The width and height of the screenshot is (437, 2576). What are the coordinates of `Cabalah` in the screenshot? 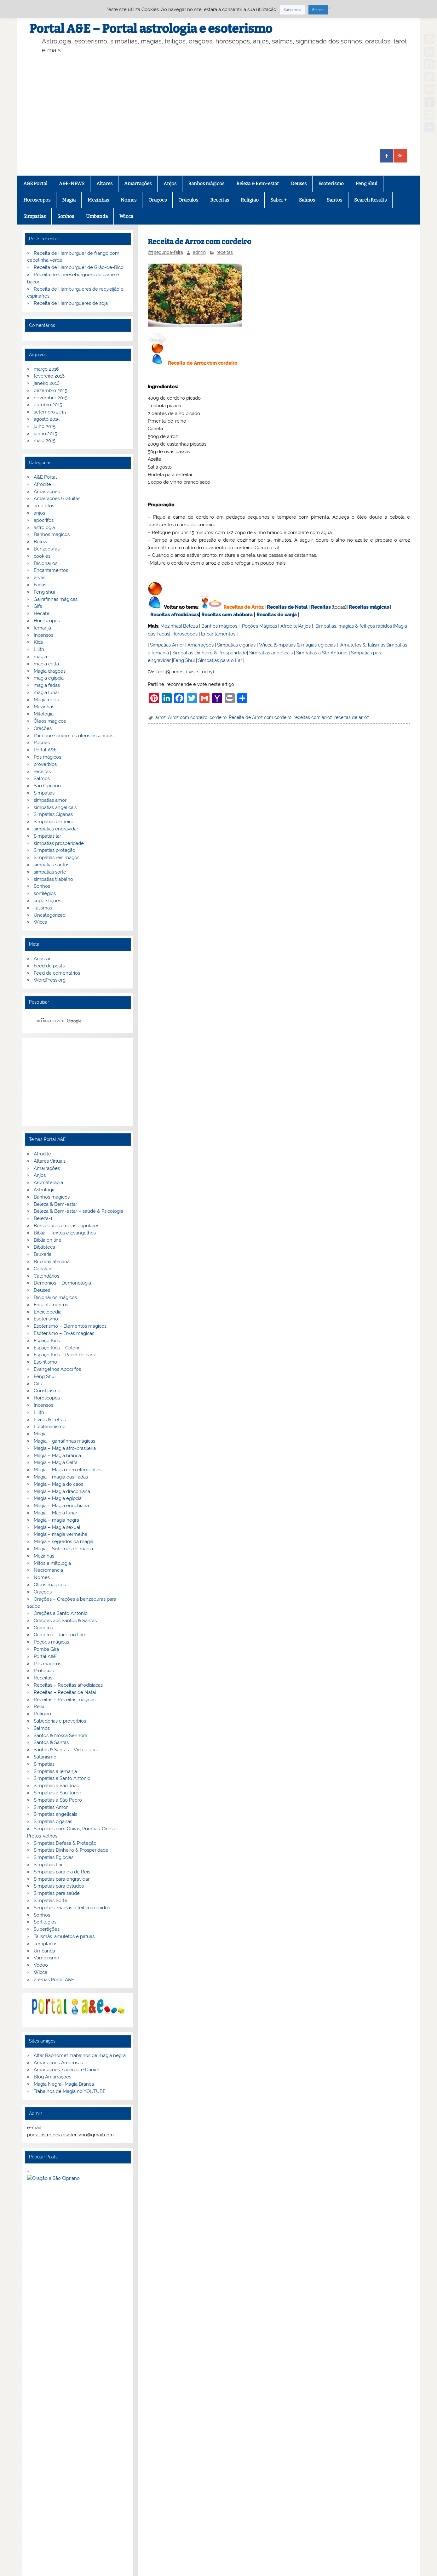 It's located at (42, 1269).